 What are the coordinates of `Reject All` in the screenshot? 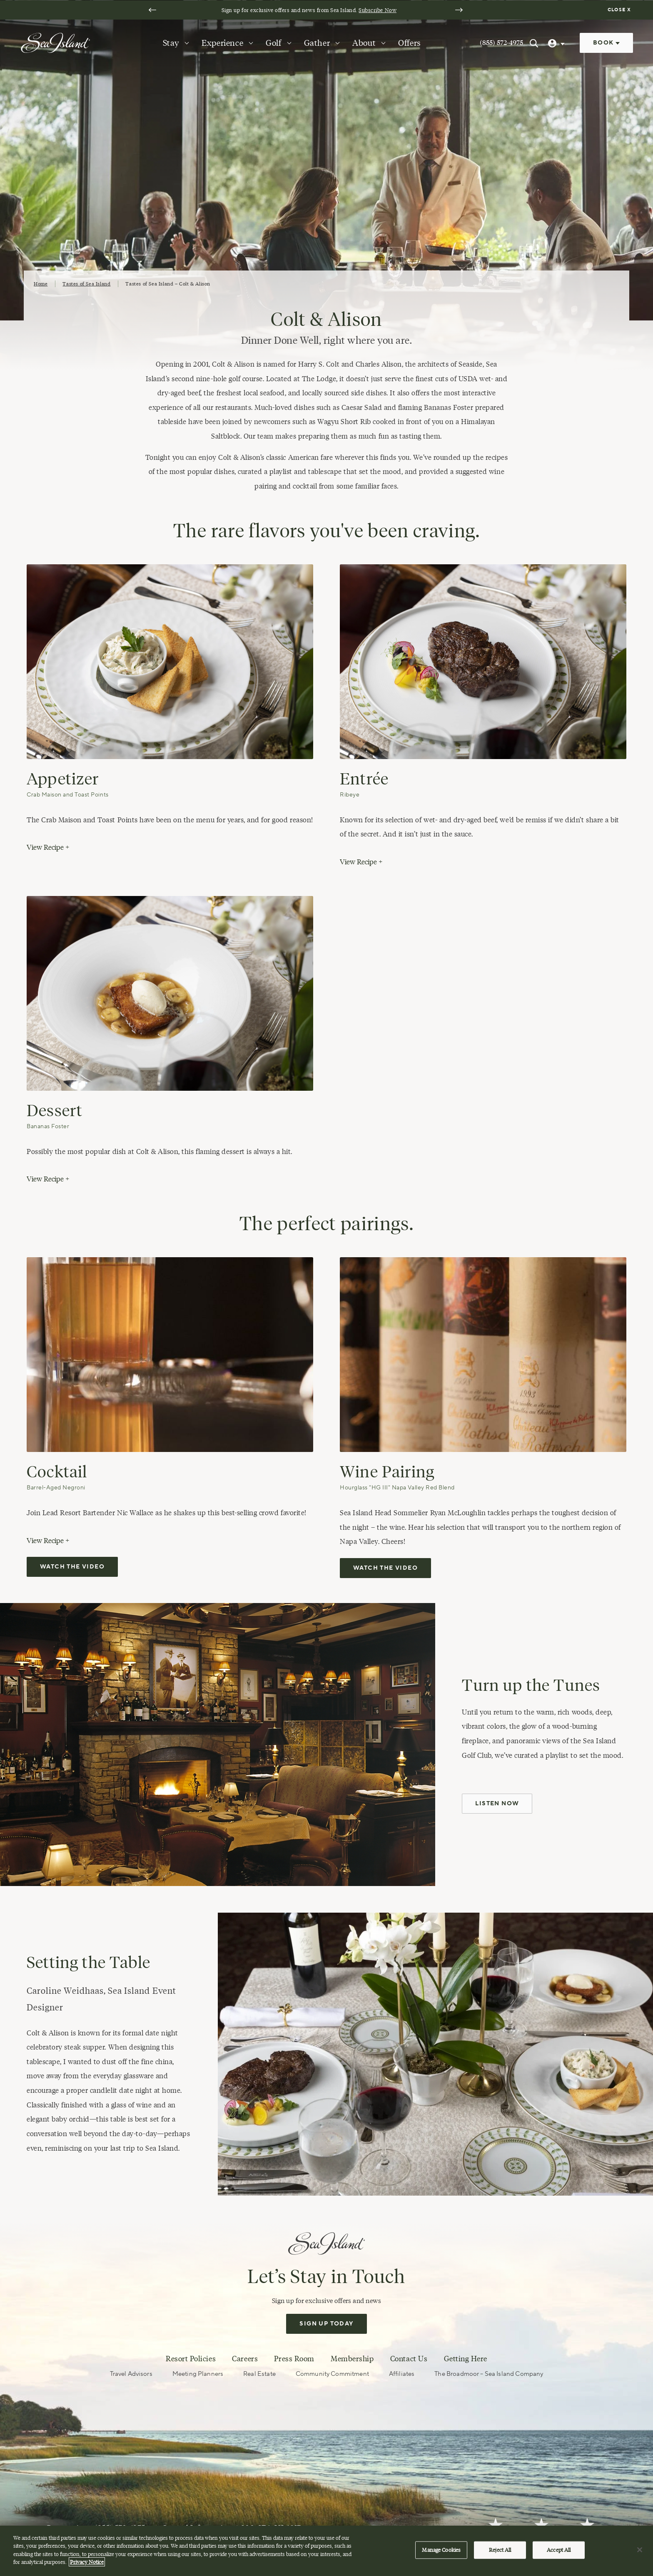 It's located at (500, 2549).